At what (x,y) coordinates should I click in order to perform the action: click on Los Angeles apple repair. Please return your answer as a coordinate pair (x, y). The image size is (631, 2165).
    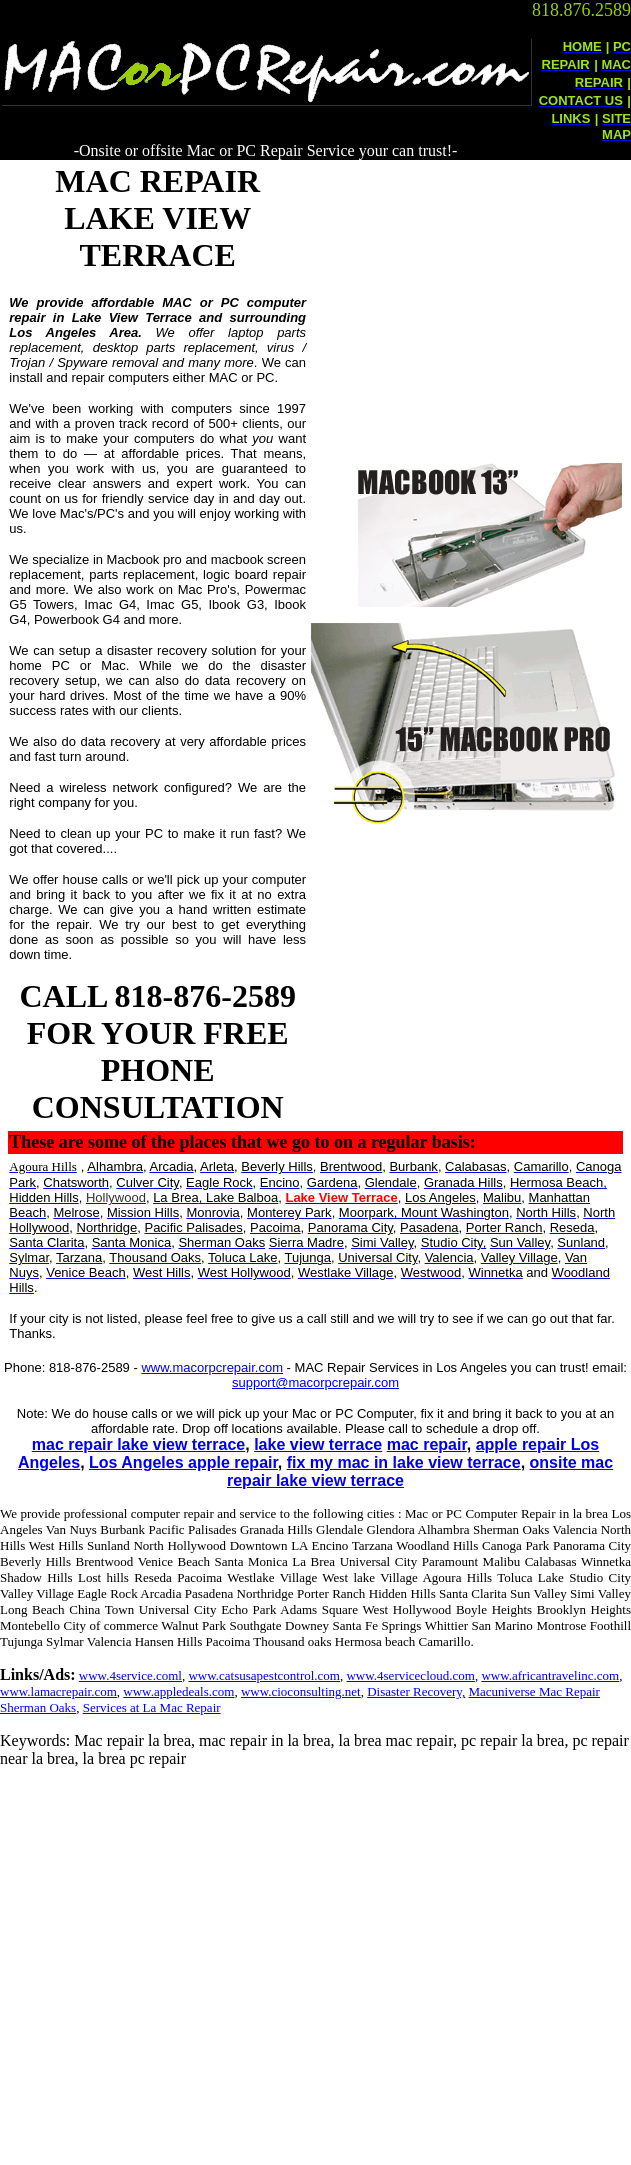
    Looking at the image, I should click on (183, 1462).